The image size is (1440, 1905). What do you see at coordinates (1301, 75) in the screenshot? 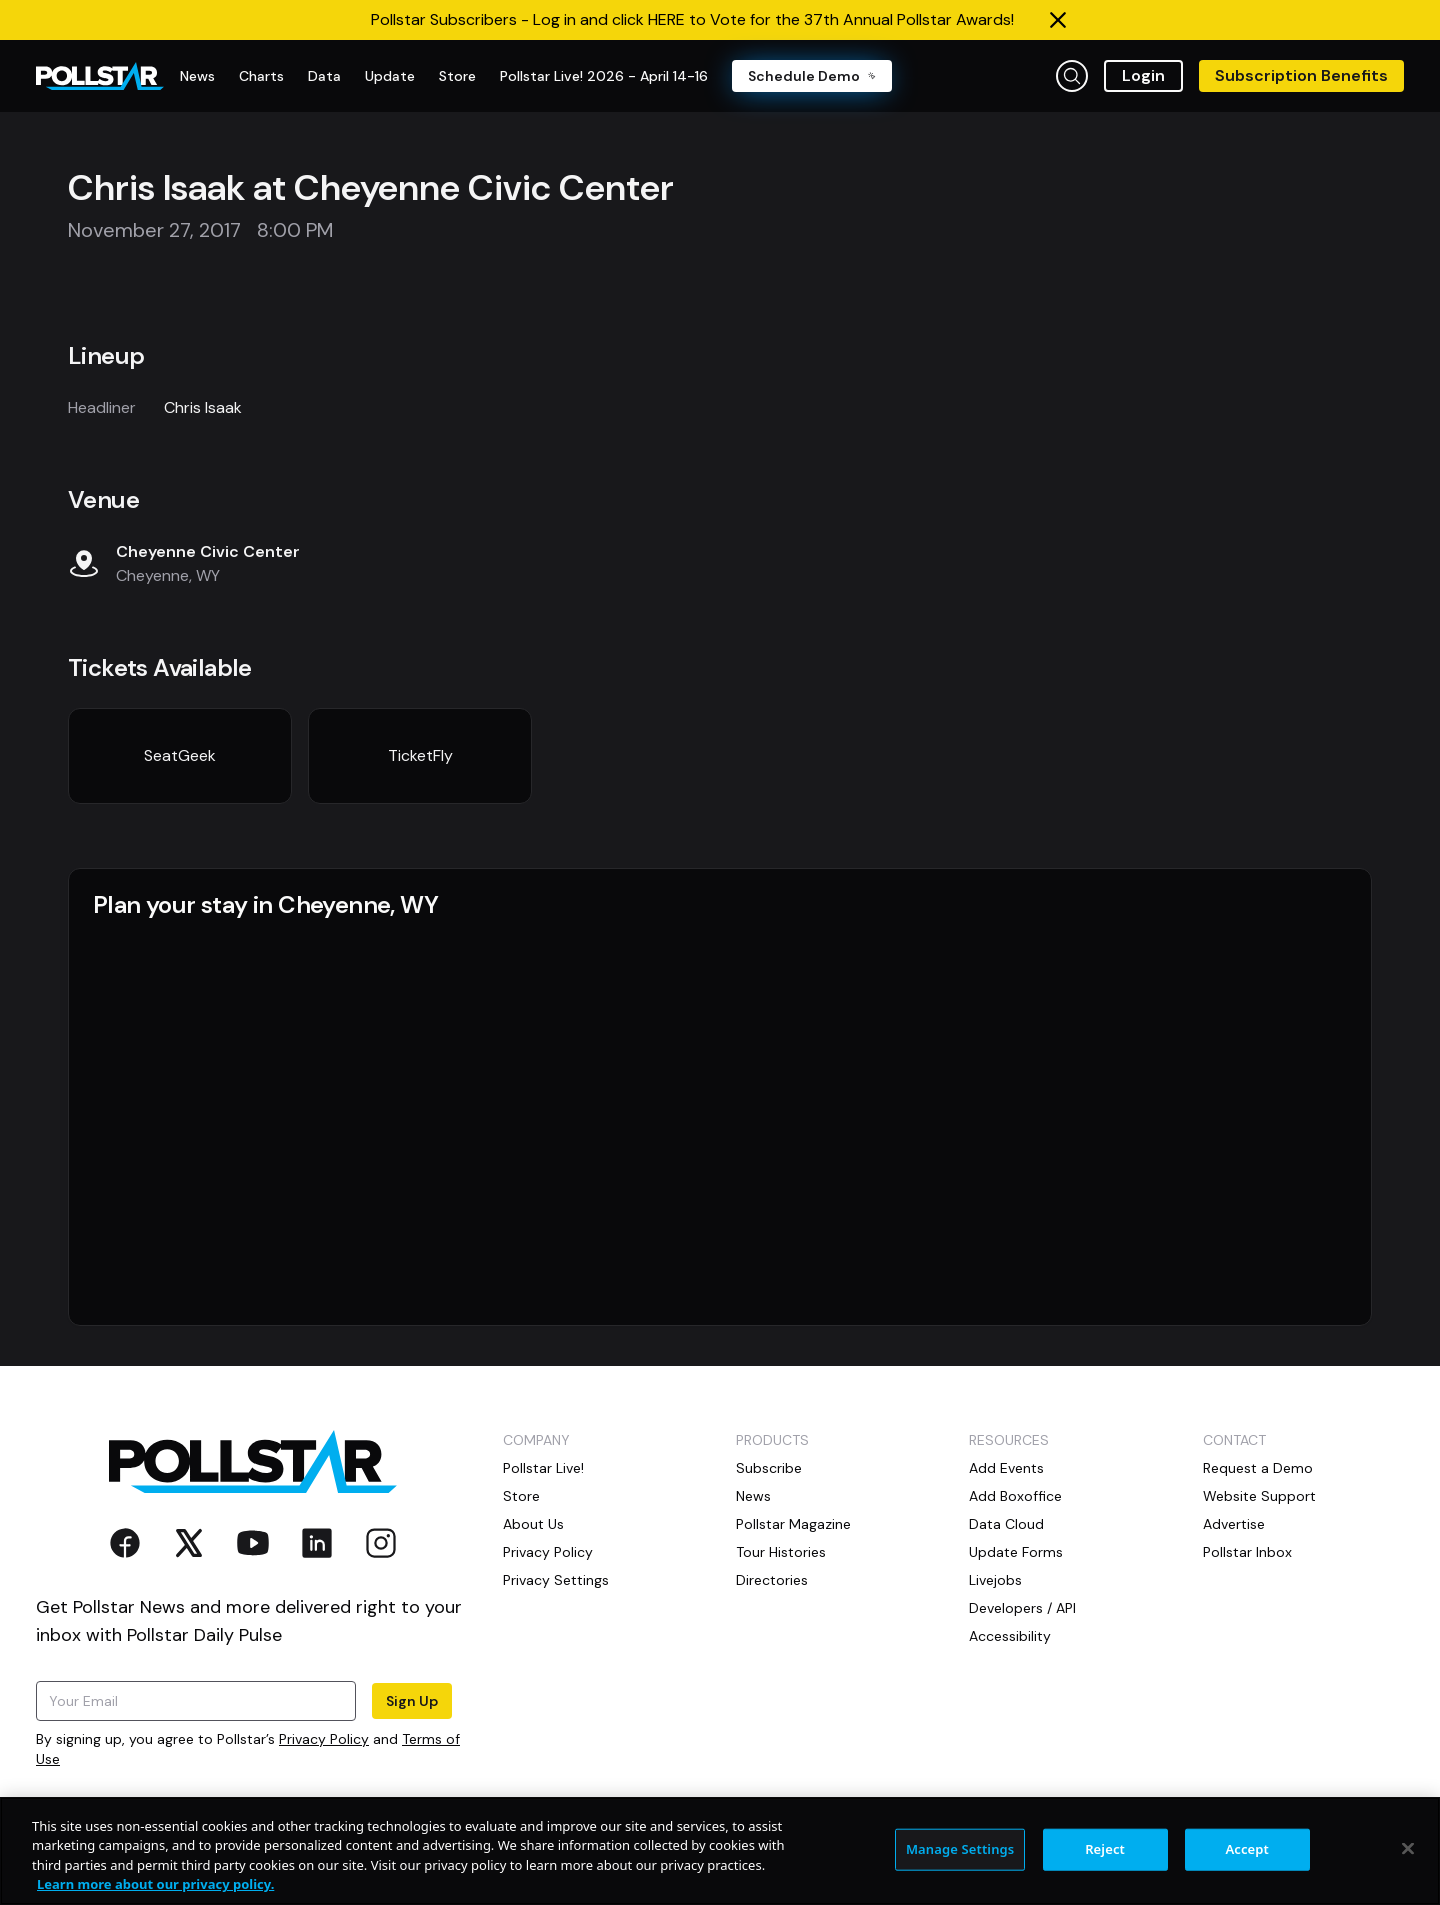
I see `Subscription Benefits` at bounding box center [1301, 75].